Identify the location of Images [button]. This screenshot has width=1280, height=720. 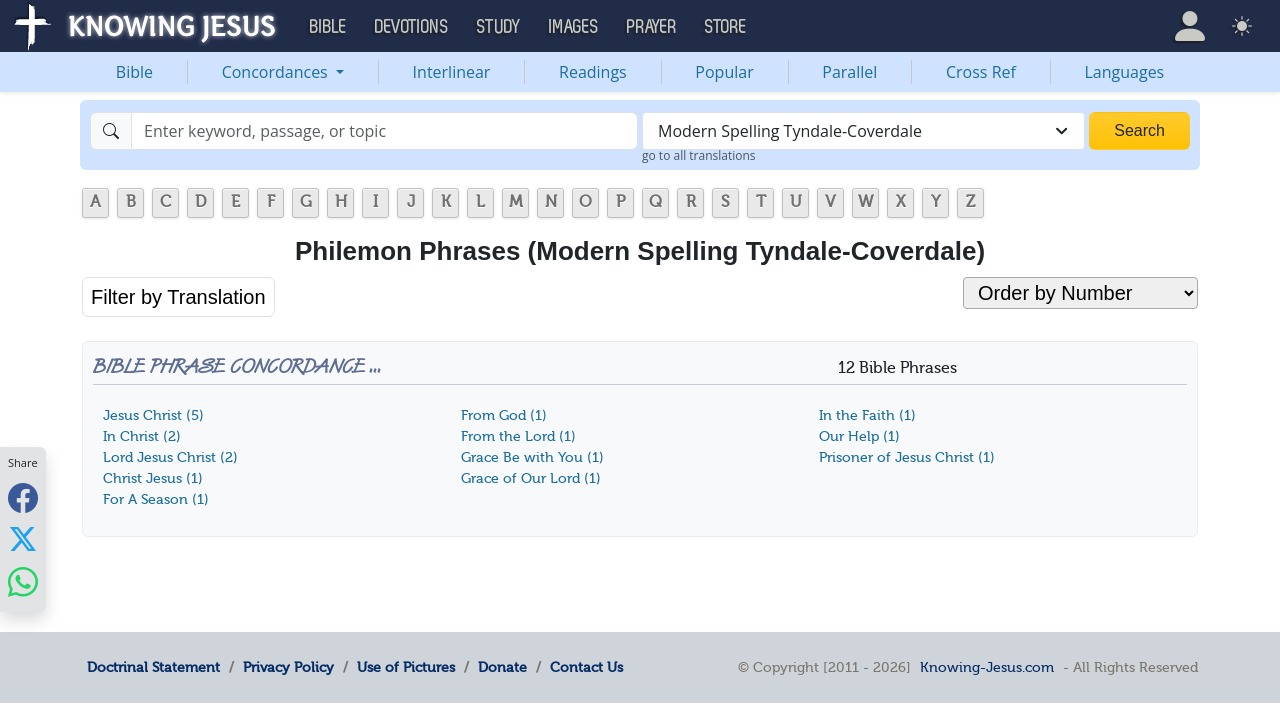
(574, 27).